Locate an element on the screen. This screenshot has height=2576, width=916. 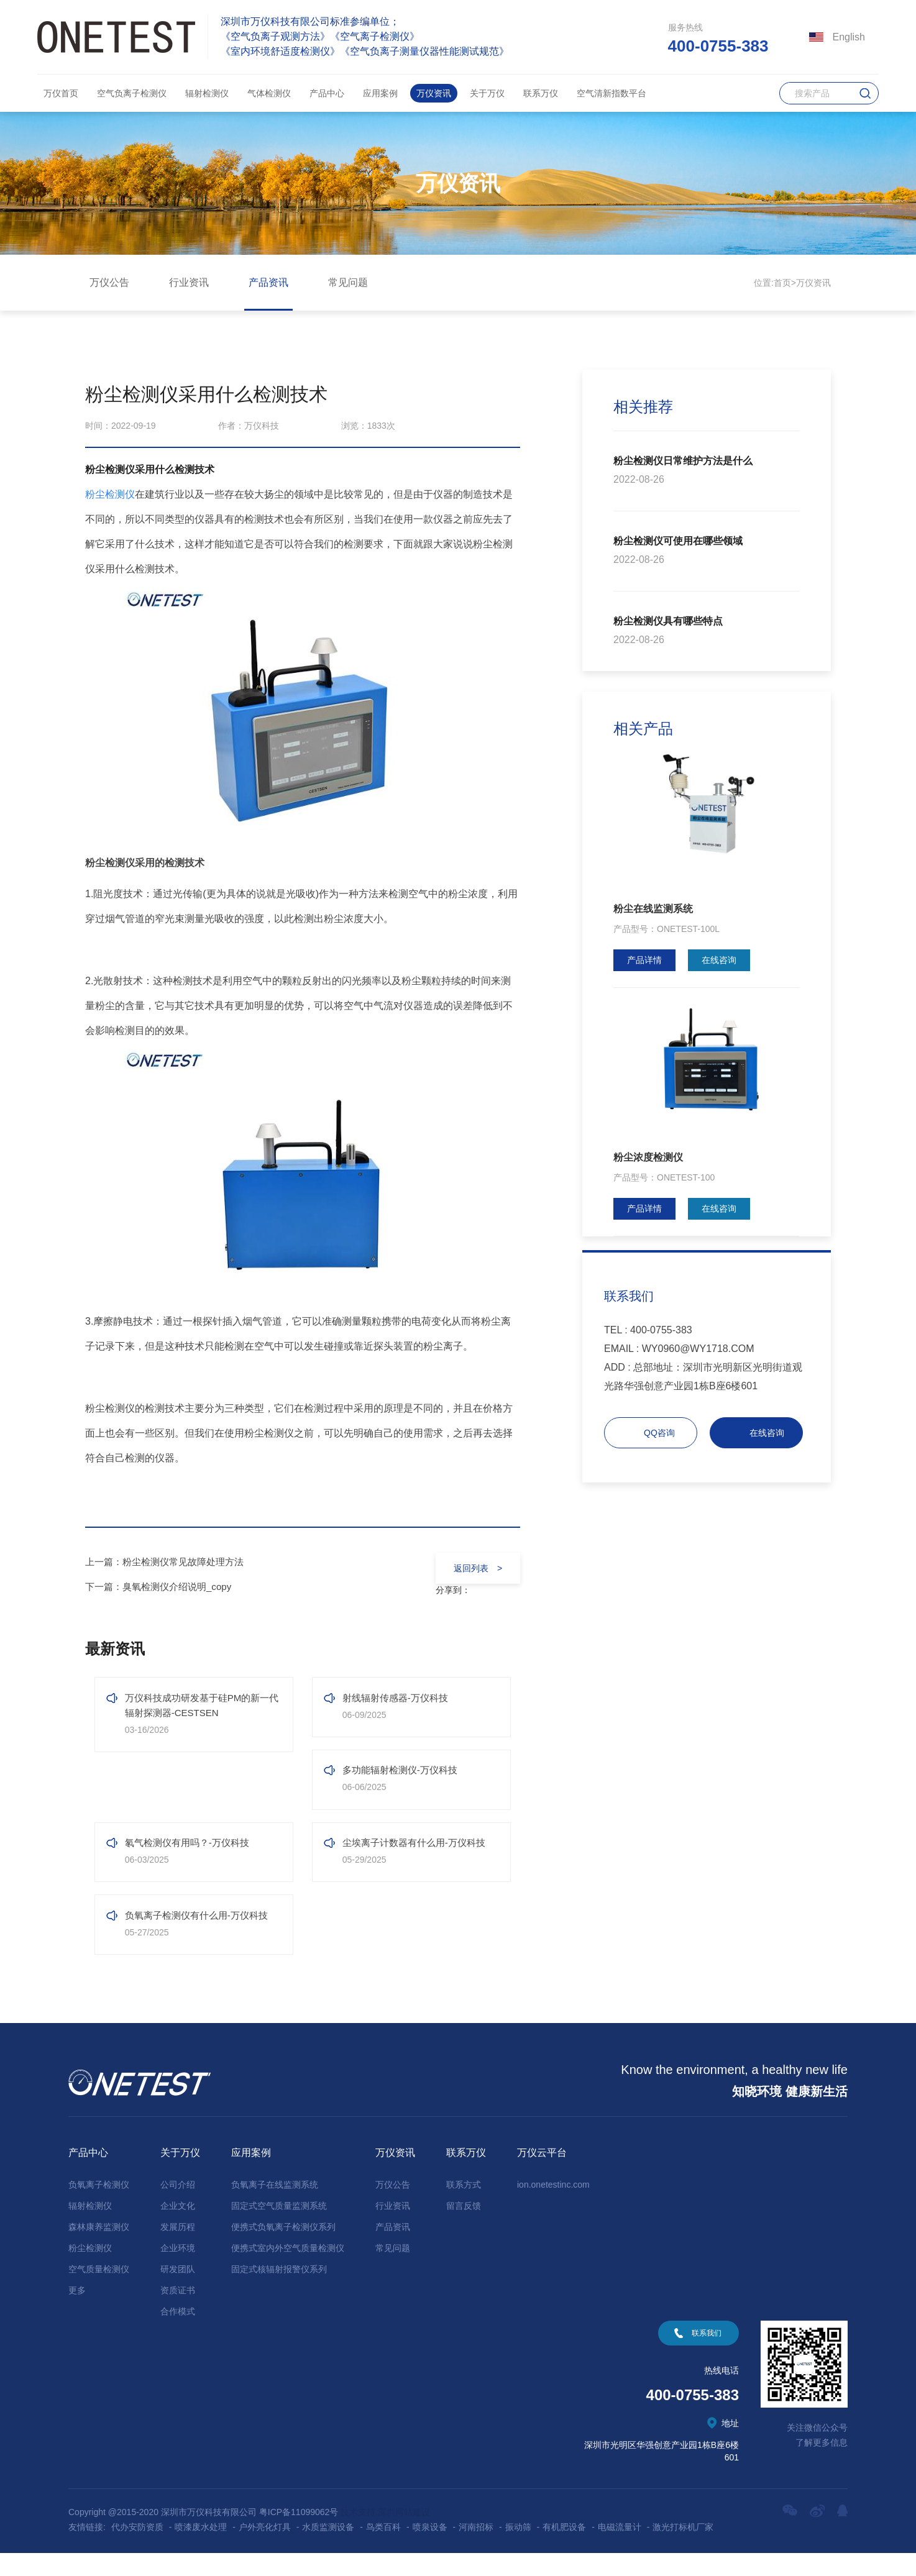
关于万仪 is located at coordinates (487, 93).